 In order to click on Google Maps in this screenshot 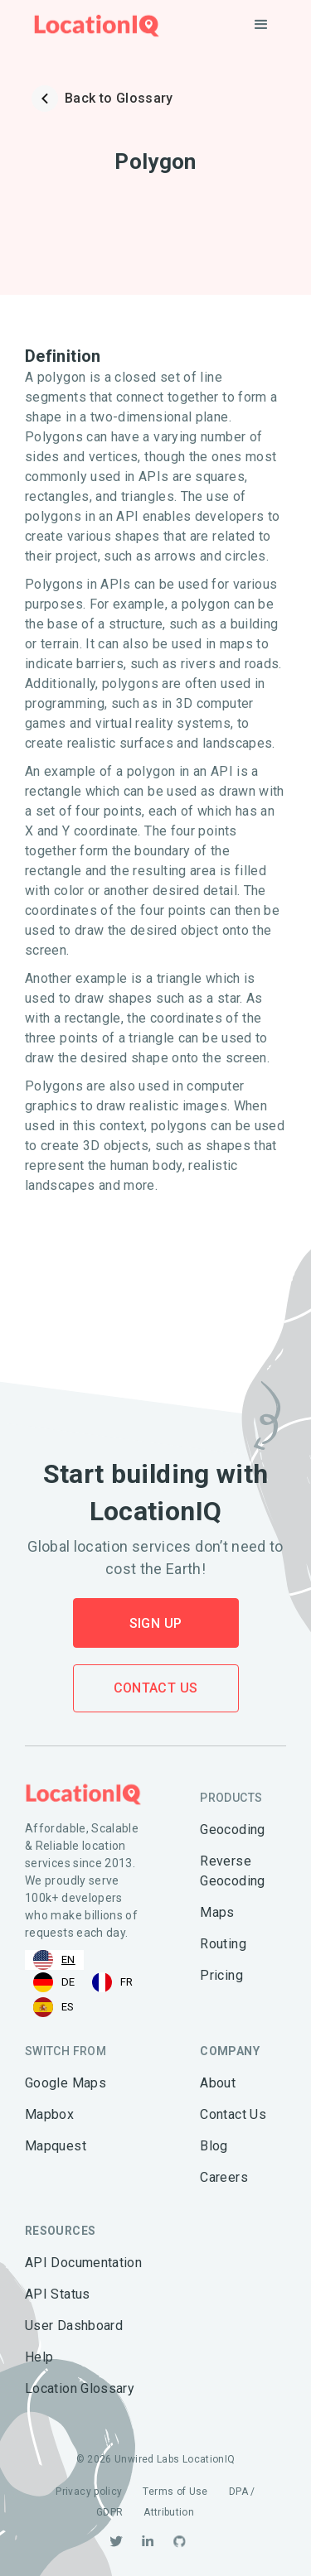, I will do `click(65, 2083)`.